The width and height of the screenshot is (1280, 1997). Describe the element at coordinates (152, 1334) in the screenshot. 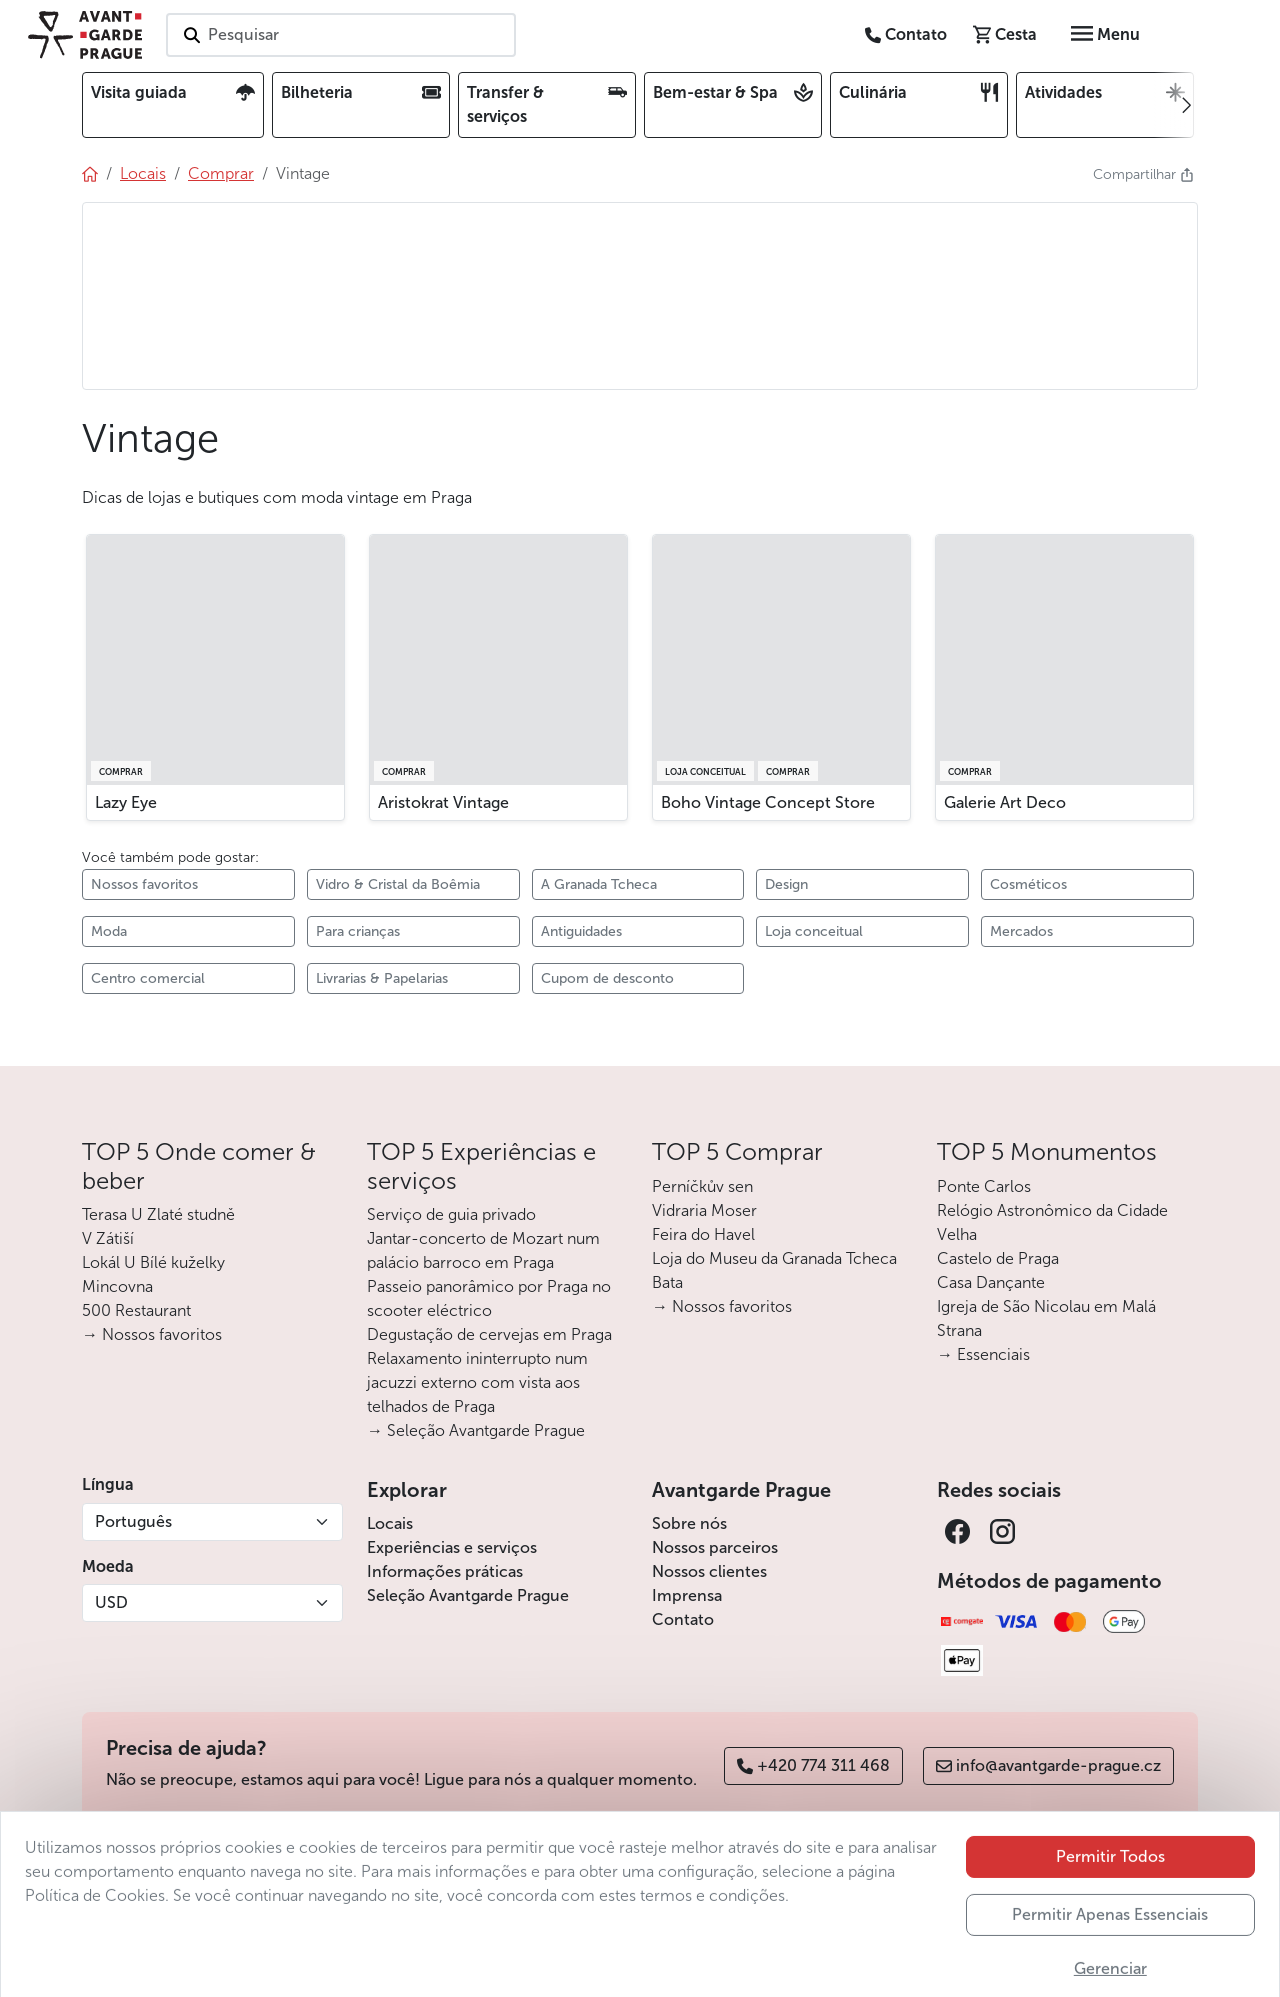

I see `→ Nossos favoritos` at that location.